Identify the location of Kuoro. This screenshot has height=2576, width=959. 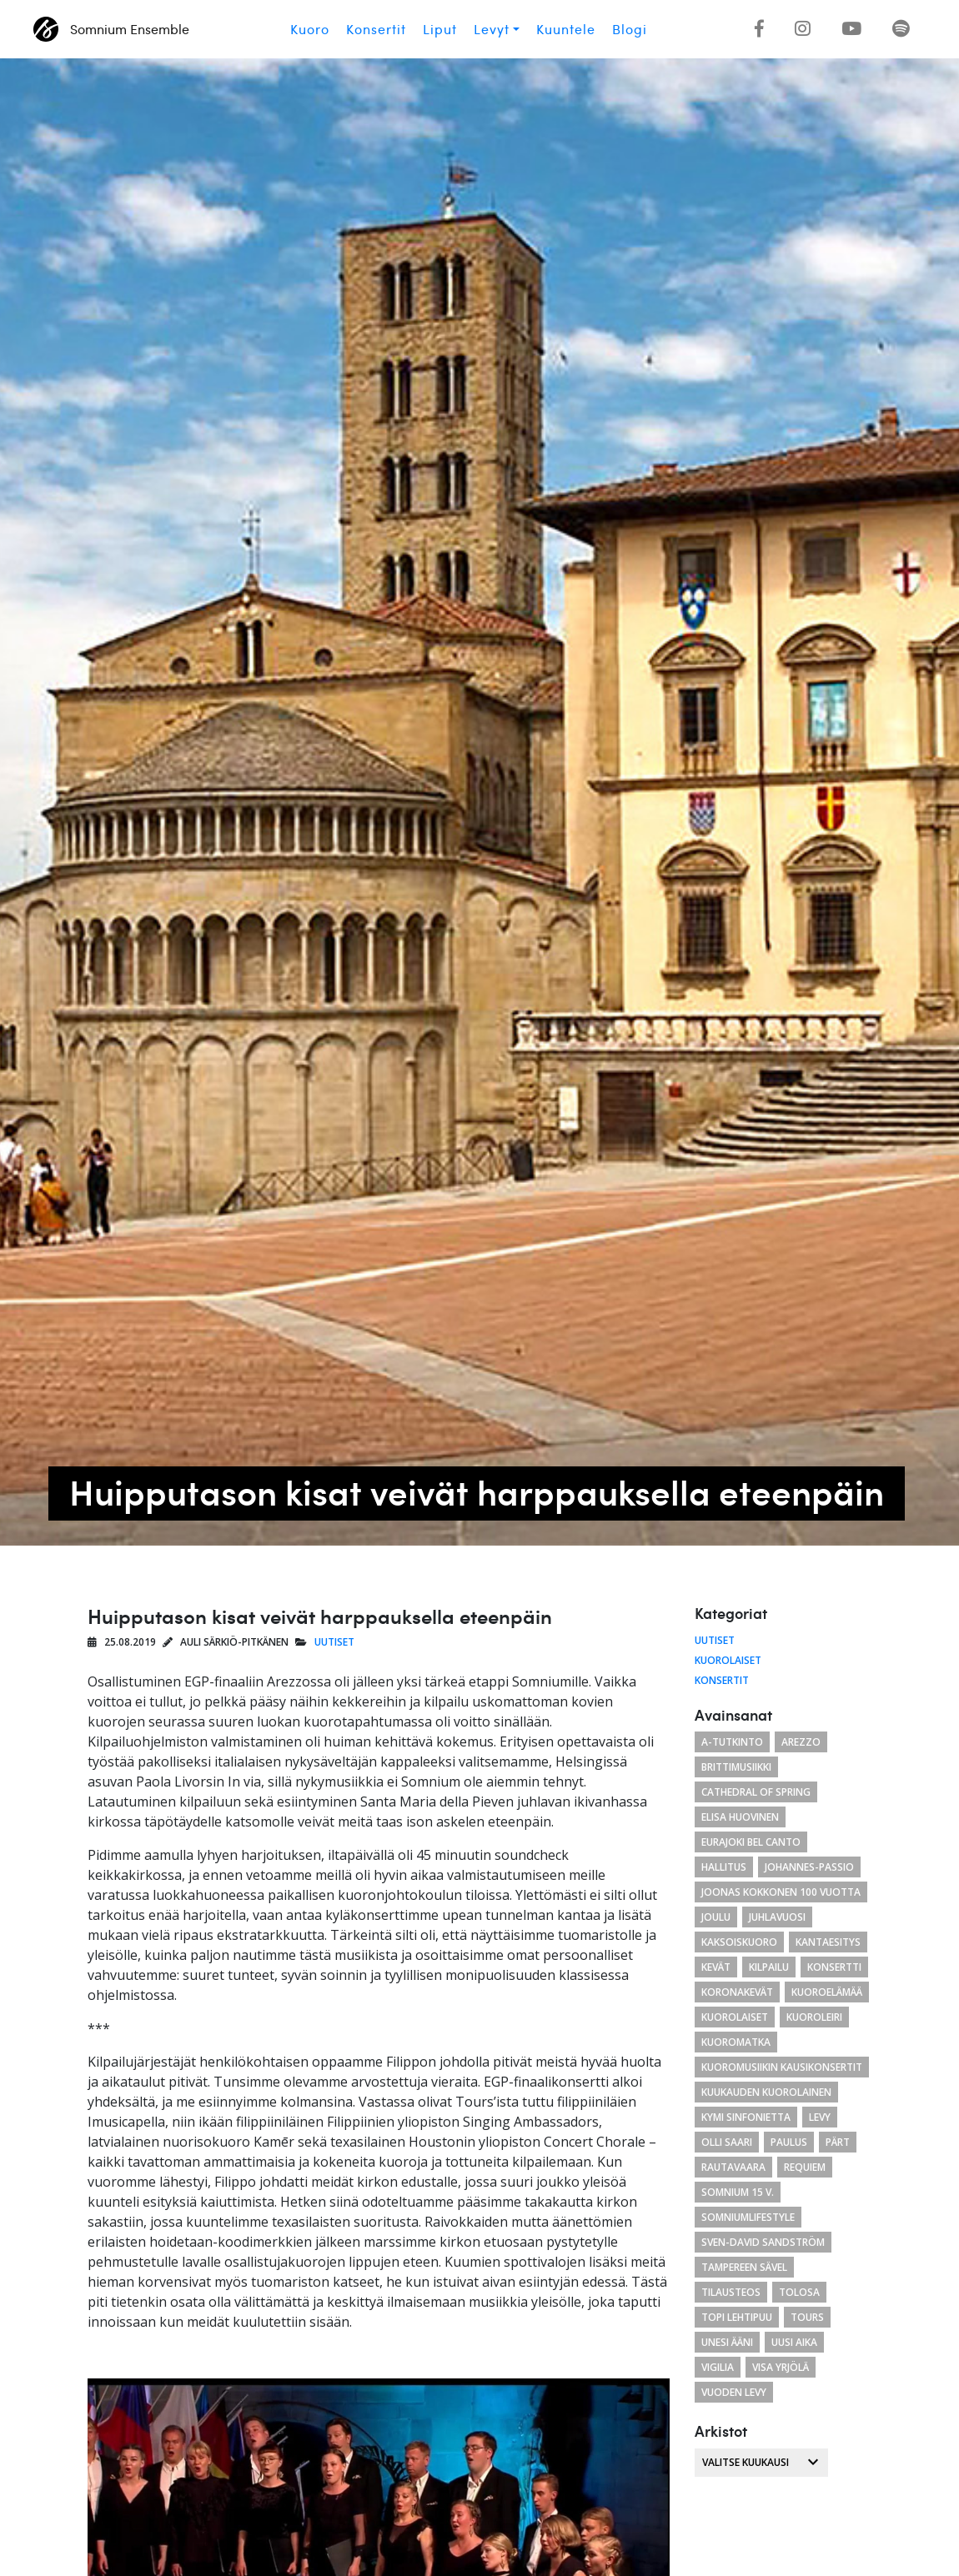
(309, 29).